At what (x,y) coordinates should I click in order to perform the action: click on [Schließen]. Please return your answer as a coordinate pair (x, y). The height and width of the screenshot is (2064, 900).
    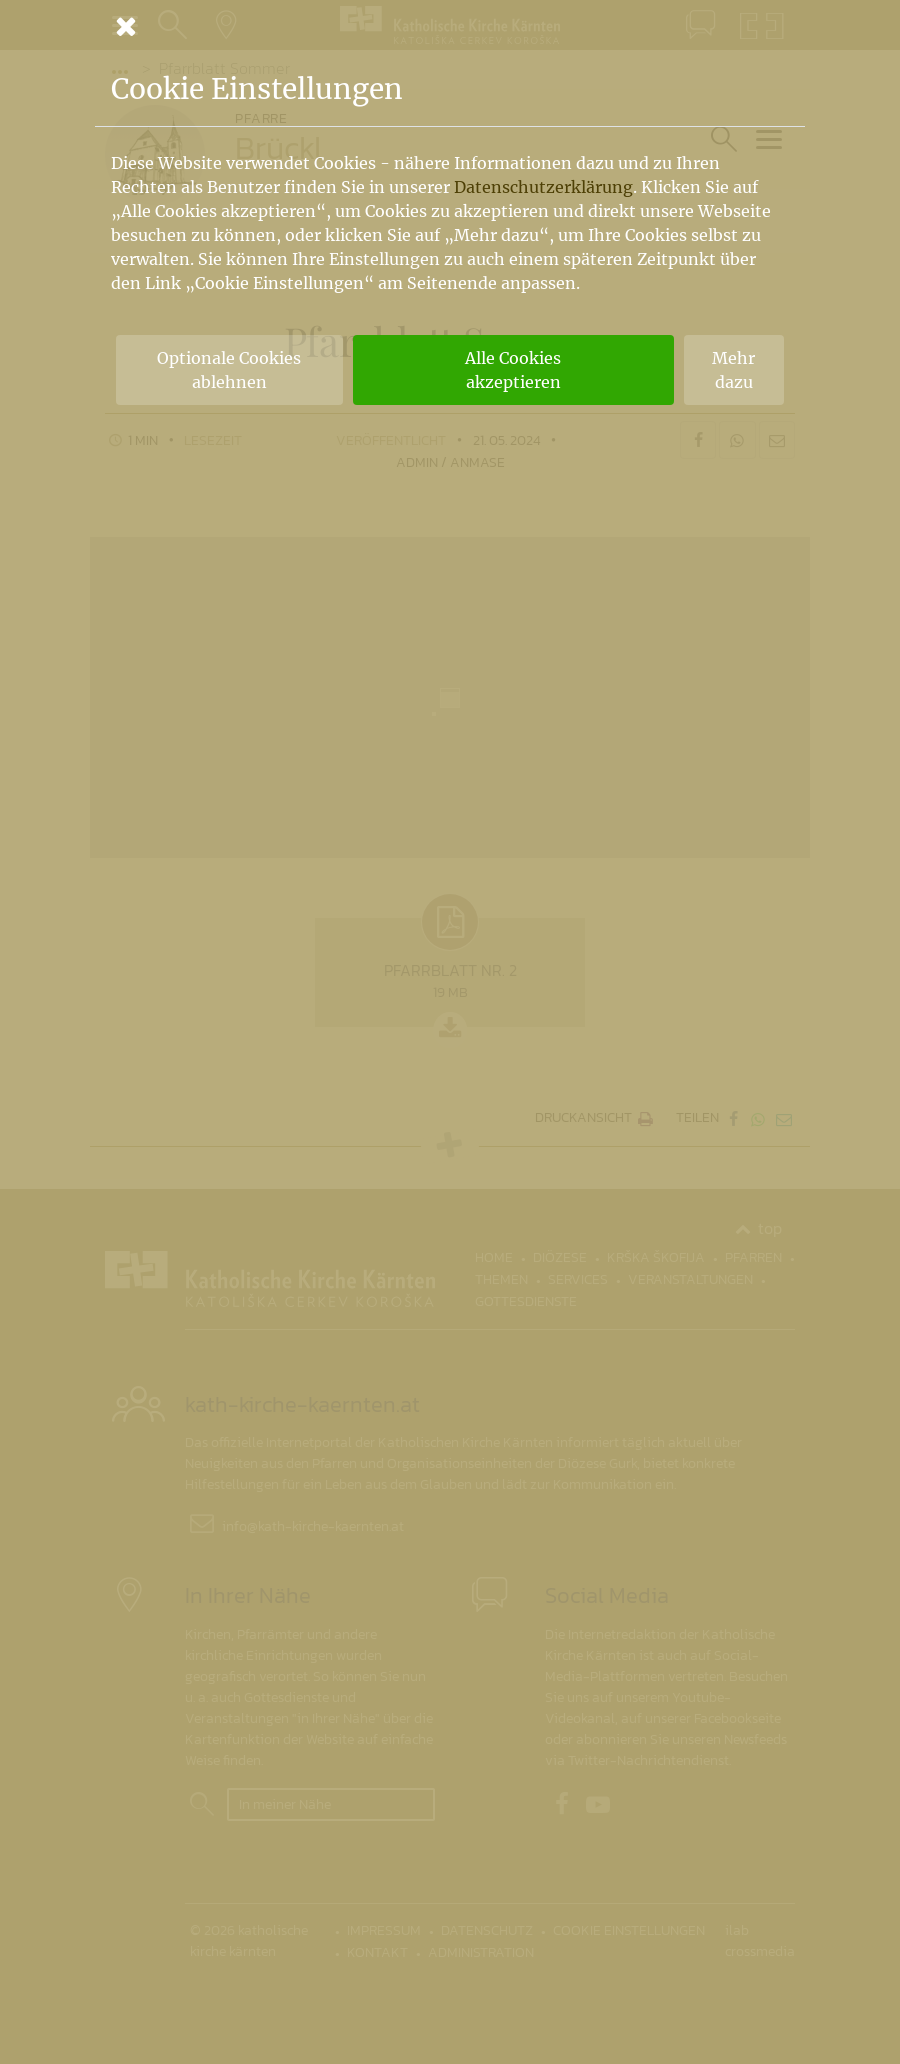
    Looking at the image, I should click on (450, 26).